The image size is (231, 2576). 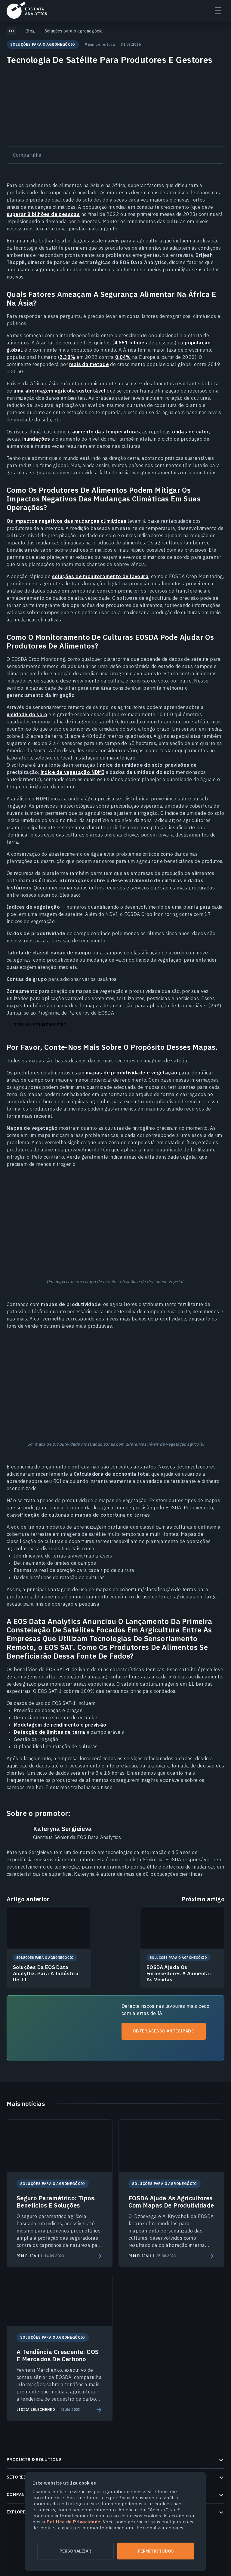 I want to click on mais da metade, so click(x=89, y=364).